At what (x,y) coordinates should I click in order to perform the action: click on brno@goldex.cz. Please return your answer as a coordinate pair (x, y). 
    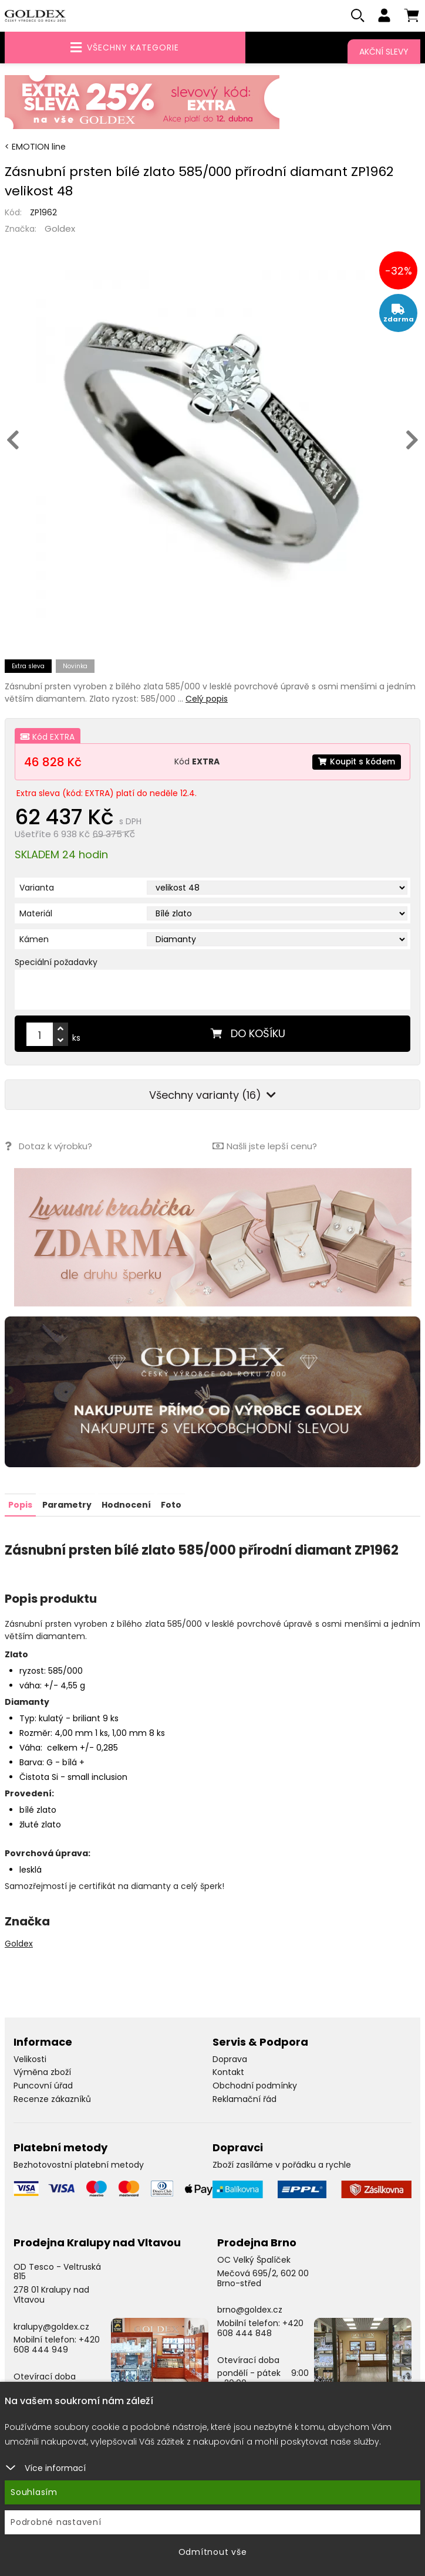
    Looking at the image, I should click on (249, 2310).